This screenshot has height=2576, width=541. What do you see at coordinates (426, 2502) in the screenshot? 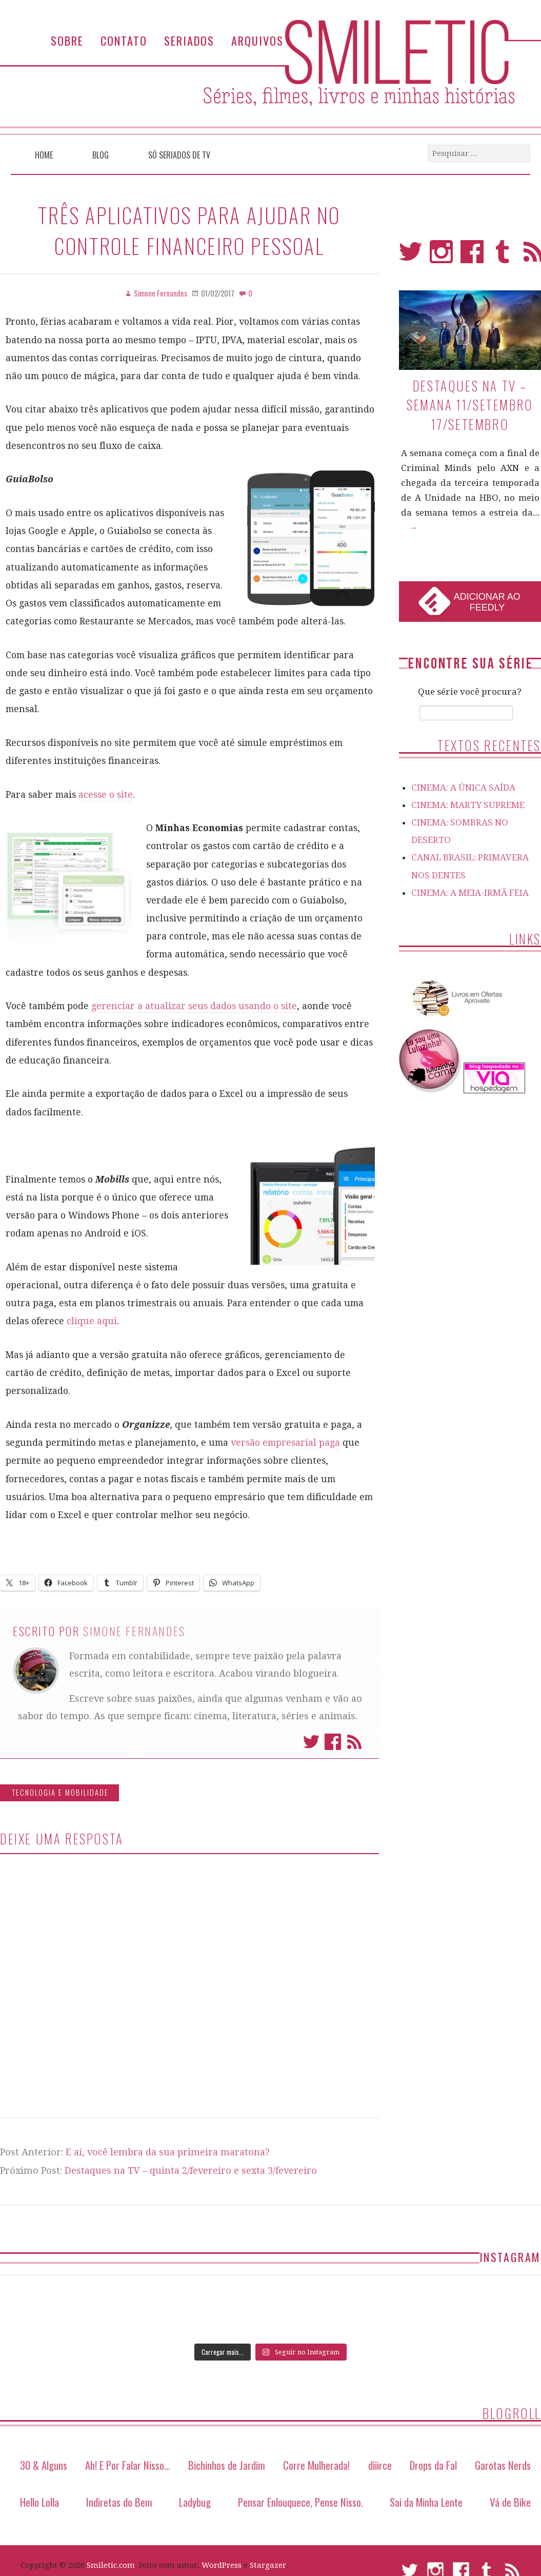
I see `Sai da Minha Lente` at bounding box center [426, 2502].